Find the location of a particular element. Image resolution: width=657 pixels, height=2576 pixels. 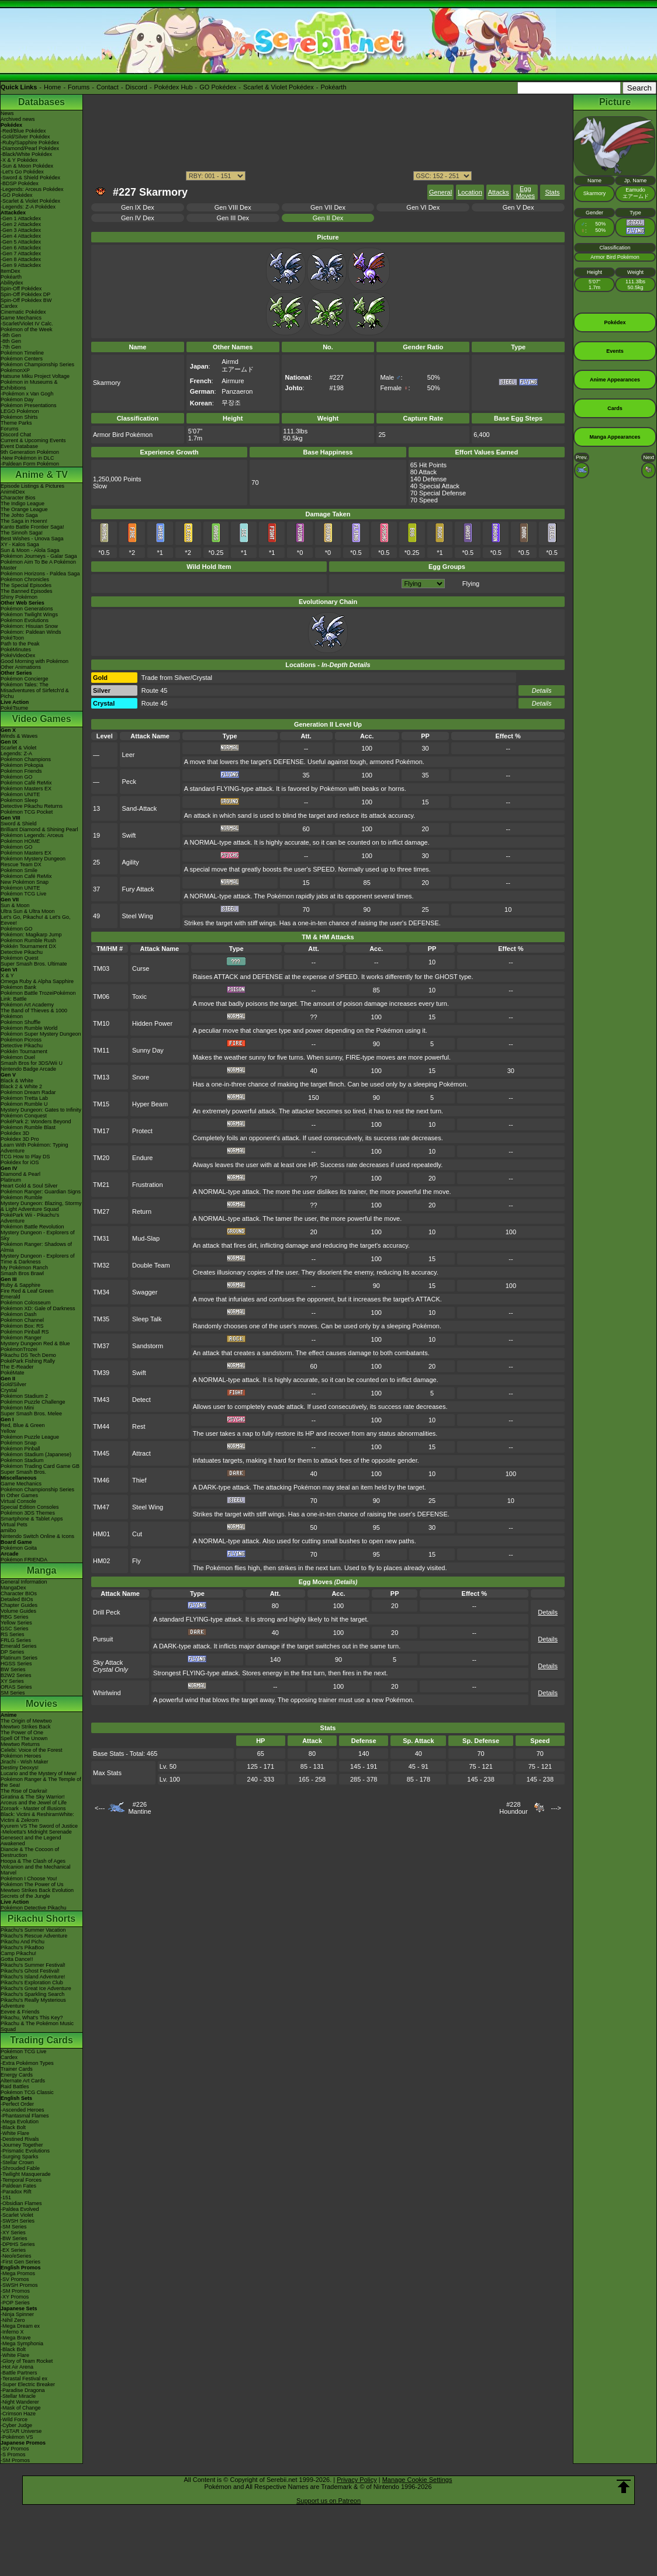

B2W2 Series is located at coordinates (16, 1675).